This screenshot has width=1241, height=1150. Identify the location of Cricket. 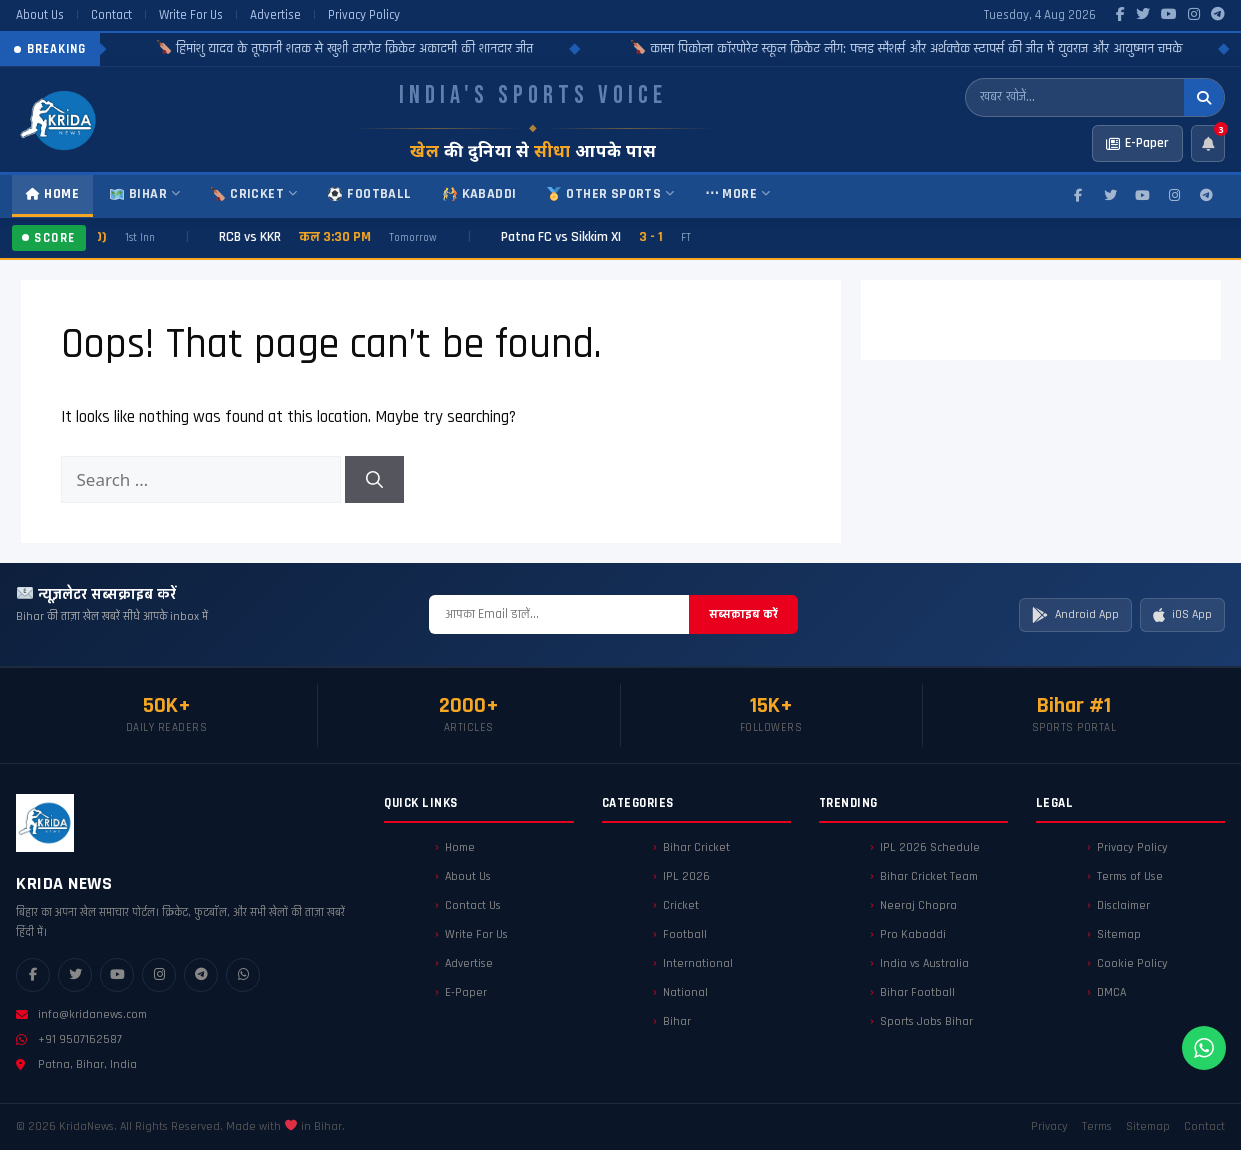
(254, 194).